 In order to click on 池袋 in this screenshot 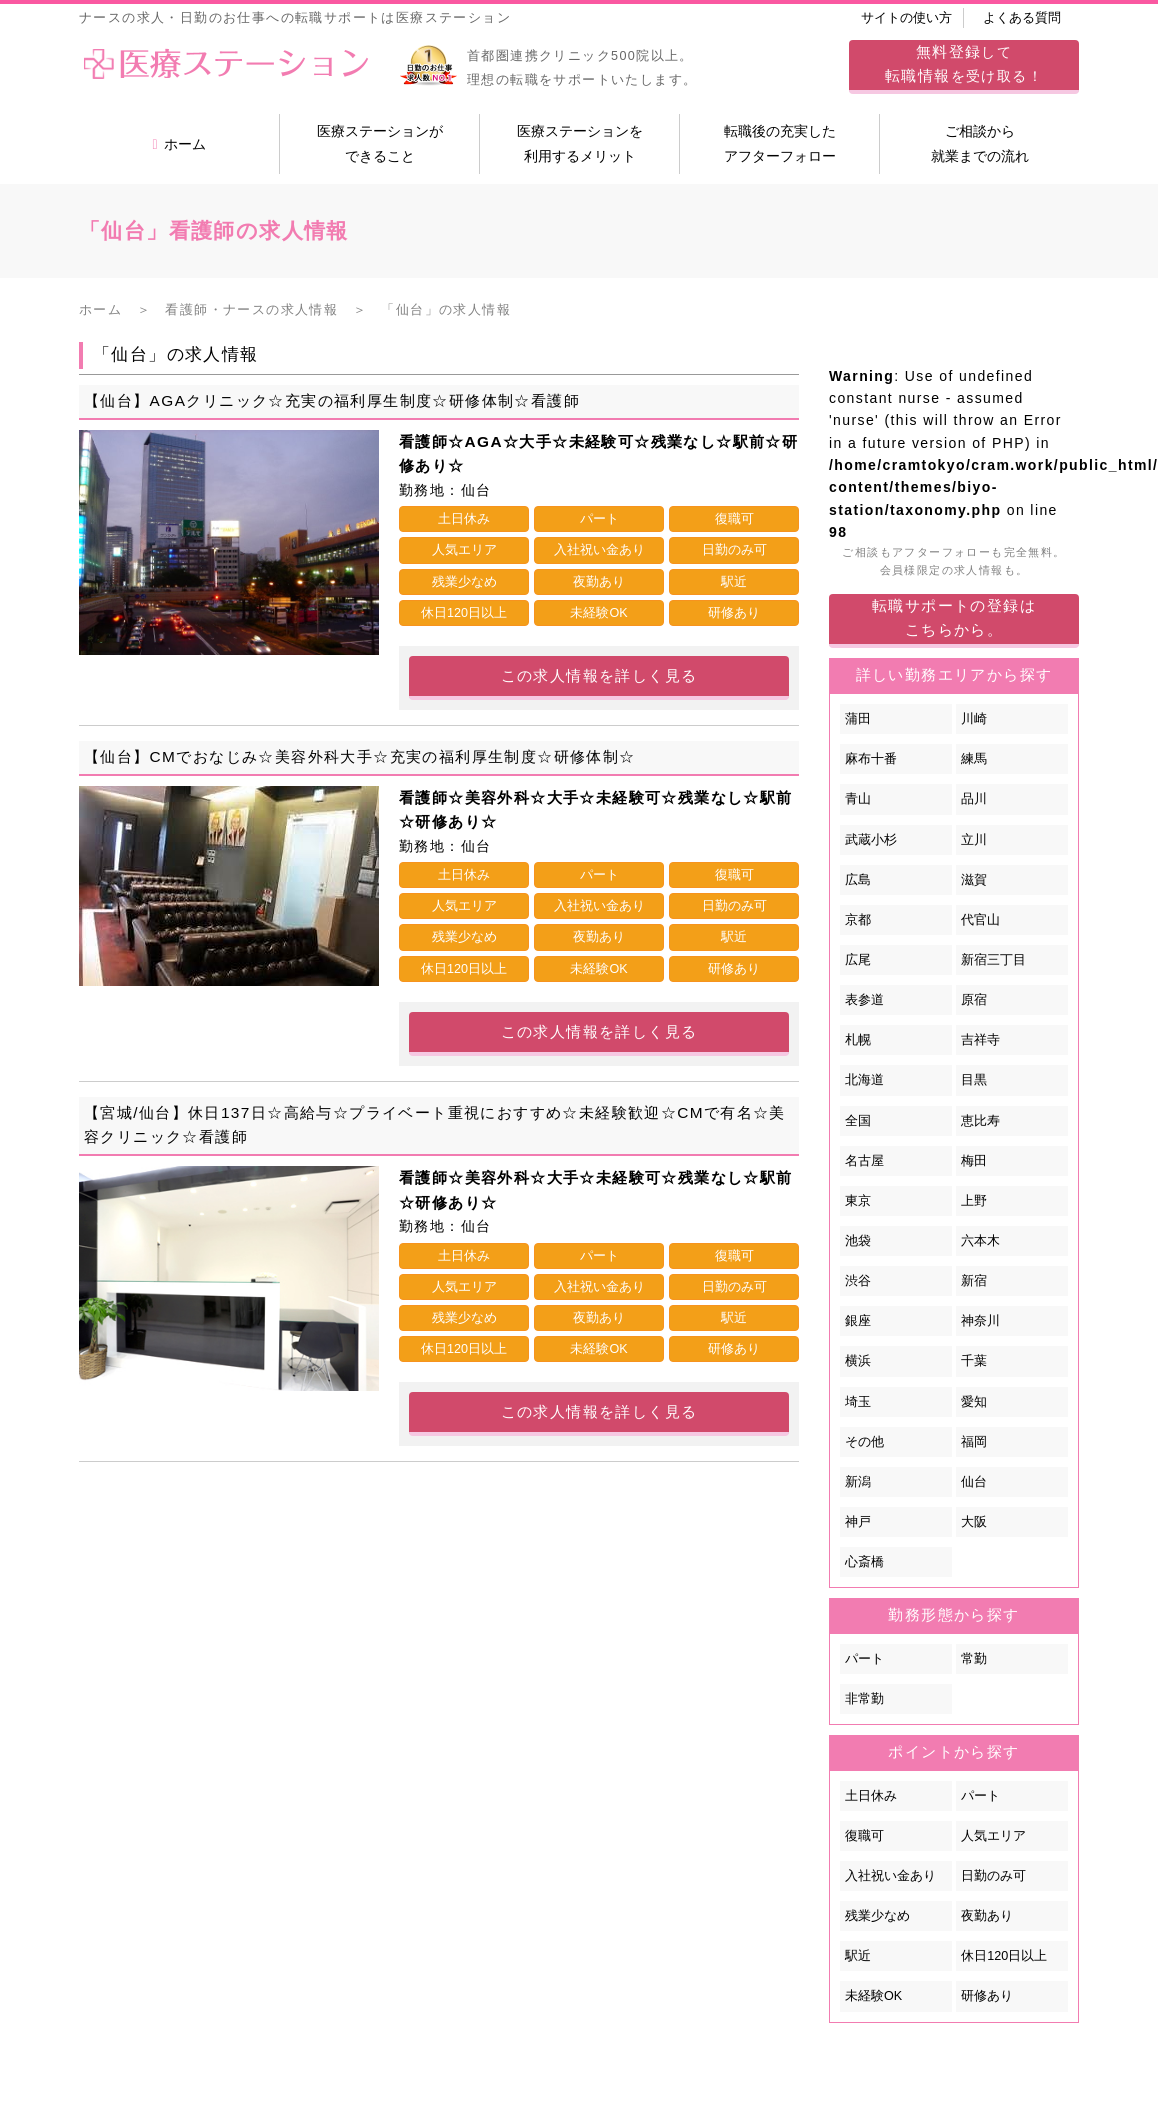, I will do `click(858, 1241)`.